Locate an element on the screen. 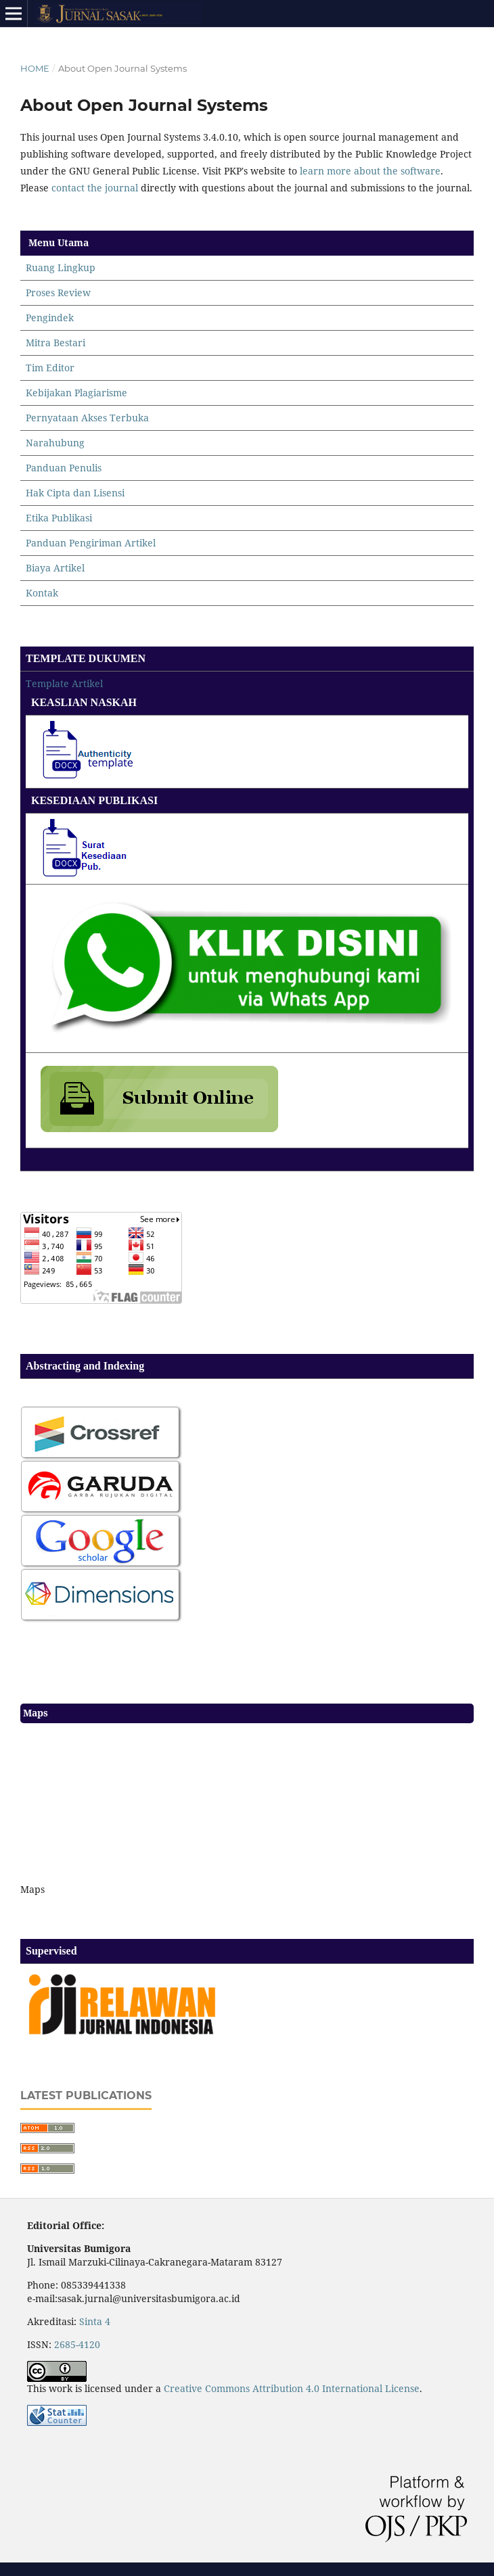  Etika Publikasi is located at coordinates (59, 517).